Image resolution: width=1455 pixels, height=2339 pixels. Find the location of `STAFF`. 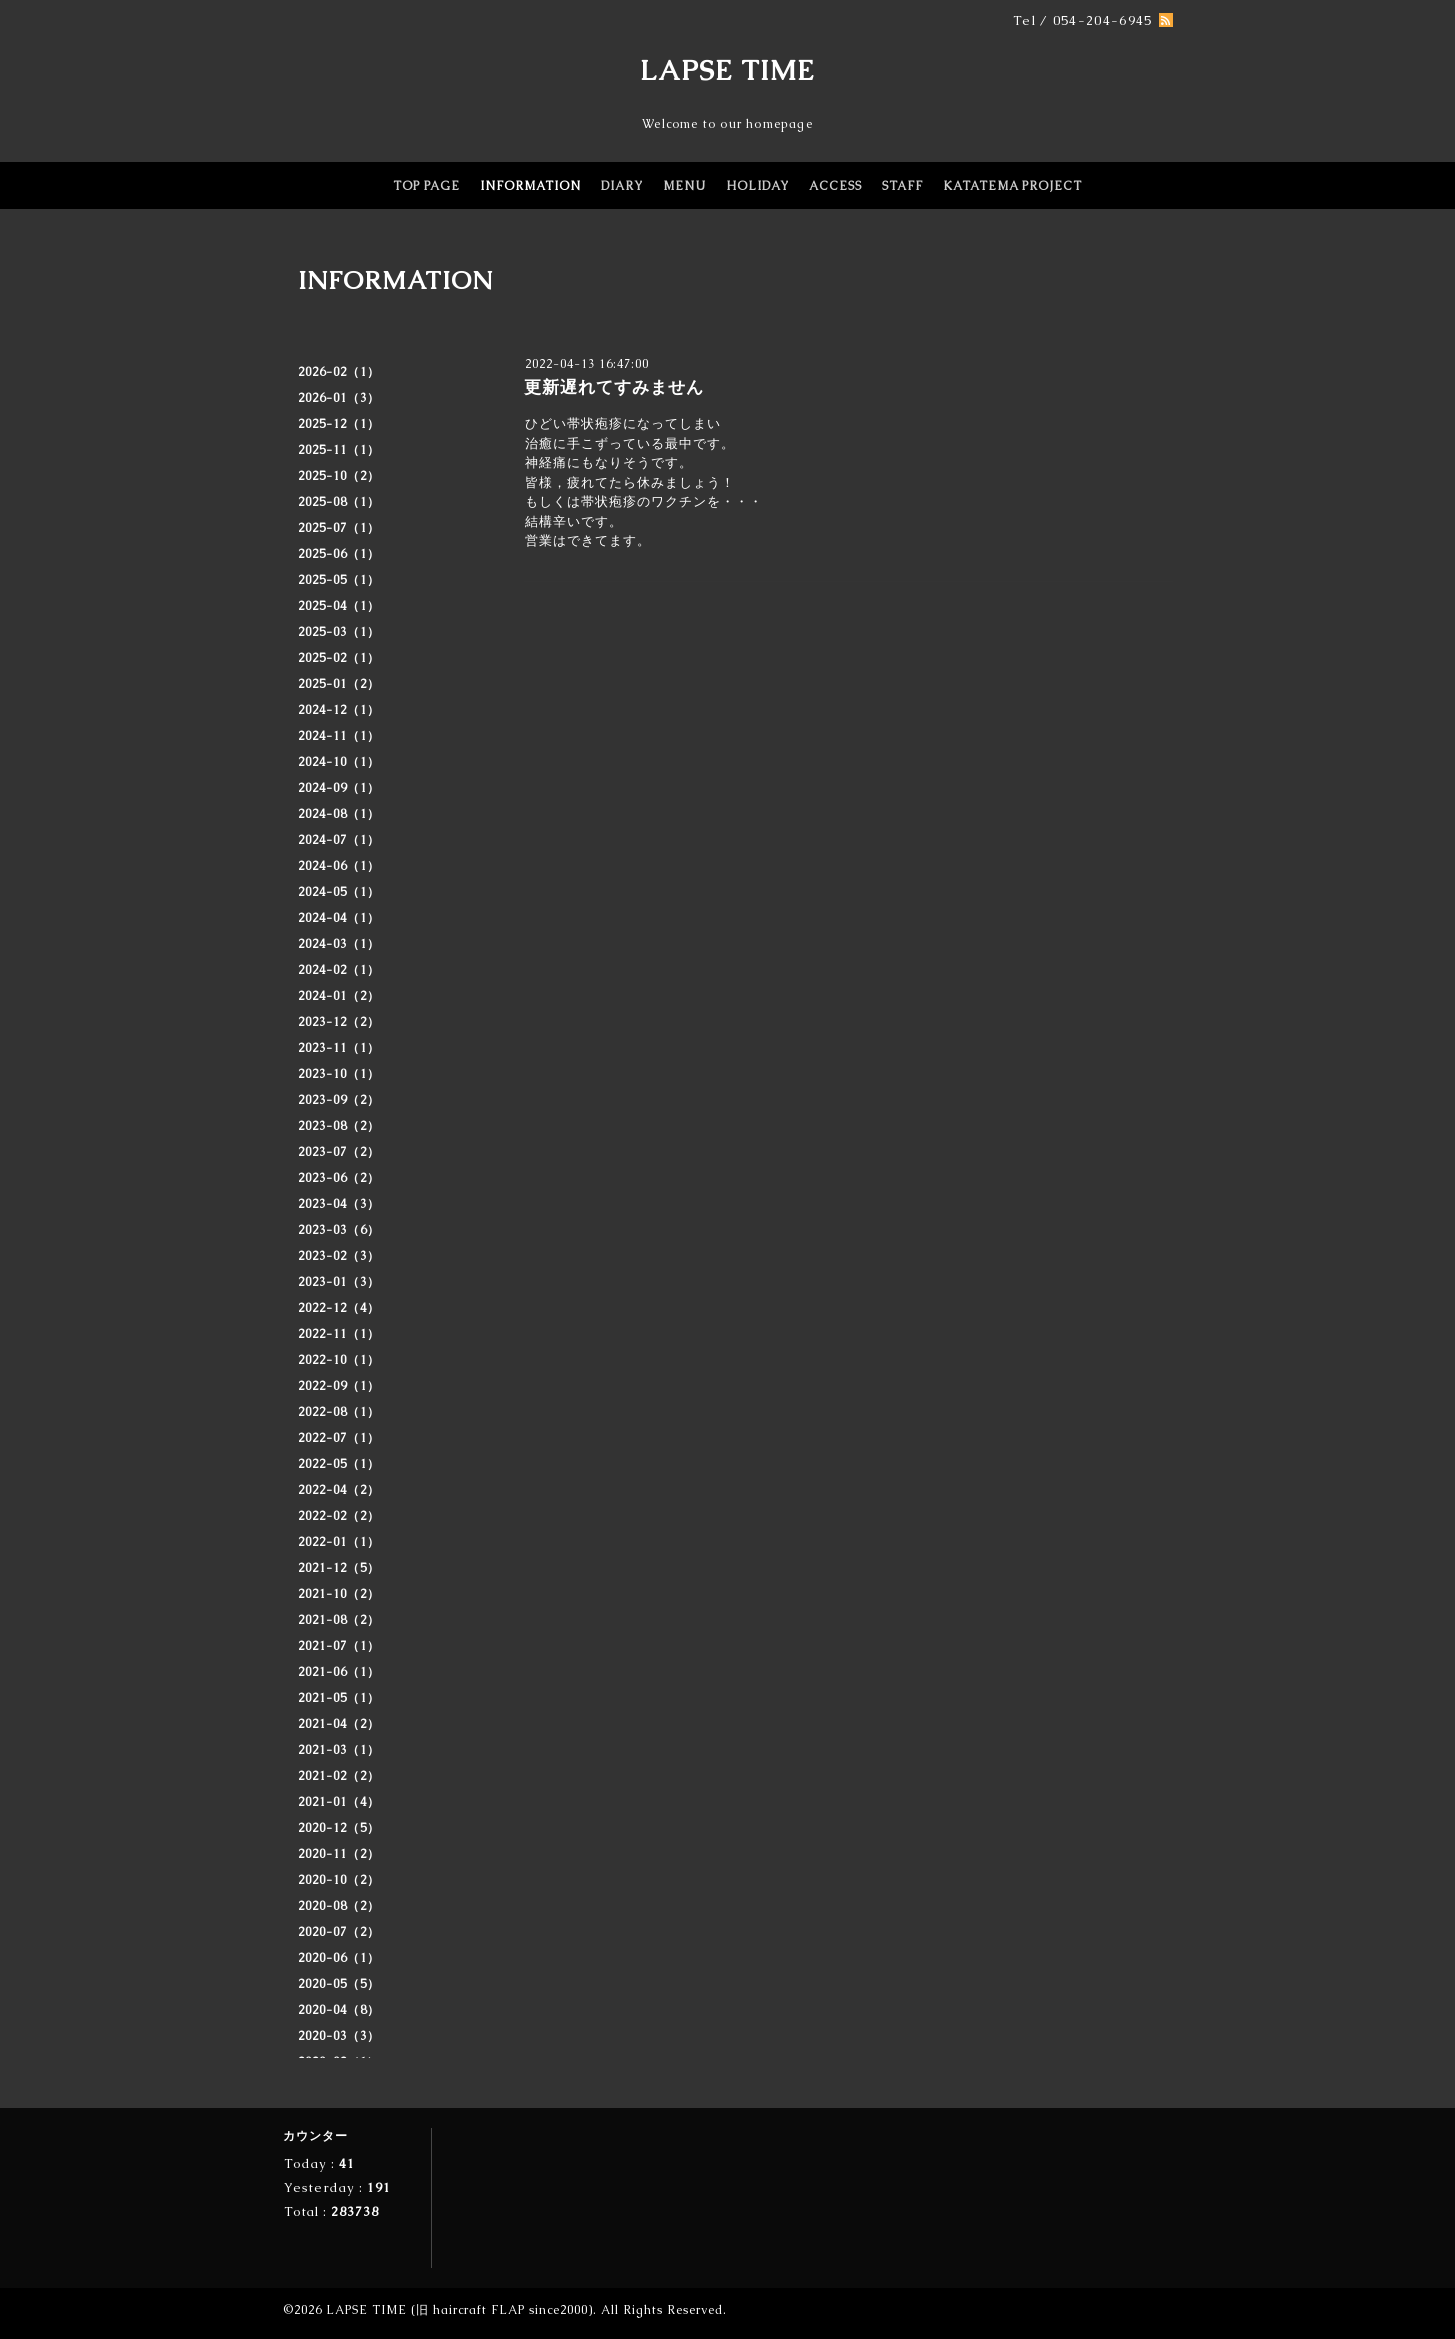

STAFF is located at coordinates (902, 186).